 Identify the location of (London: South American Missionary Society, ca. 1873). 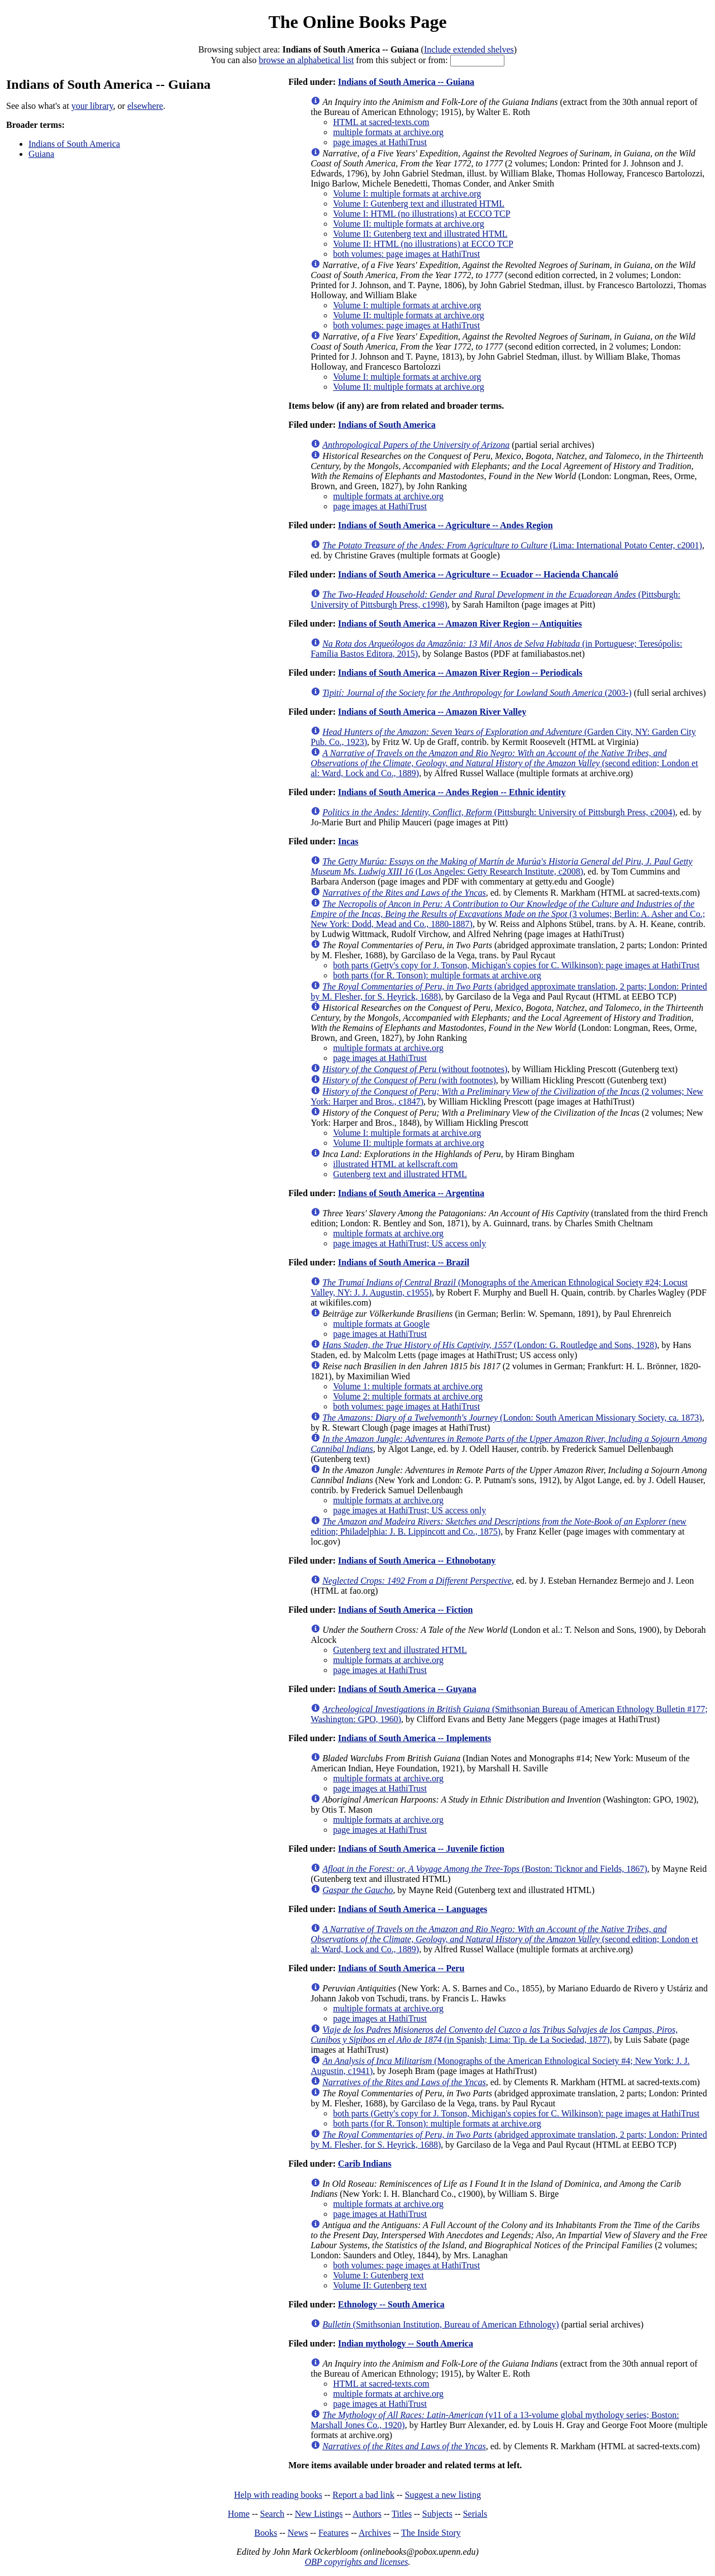
(512, 1417).